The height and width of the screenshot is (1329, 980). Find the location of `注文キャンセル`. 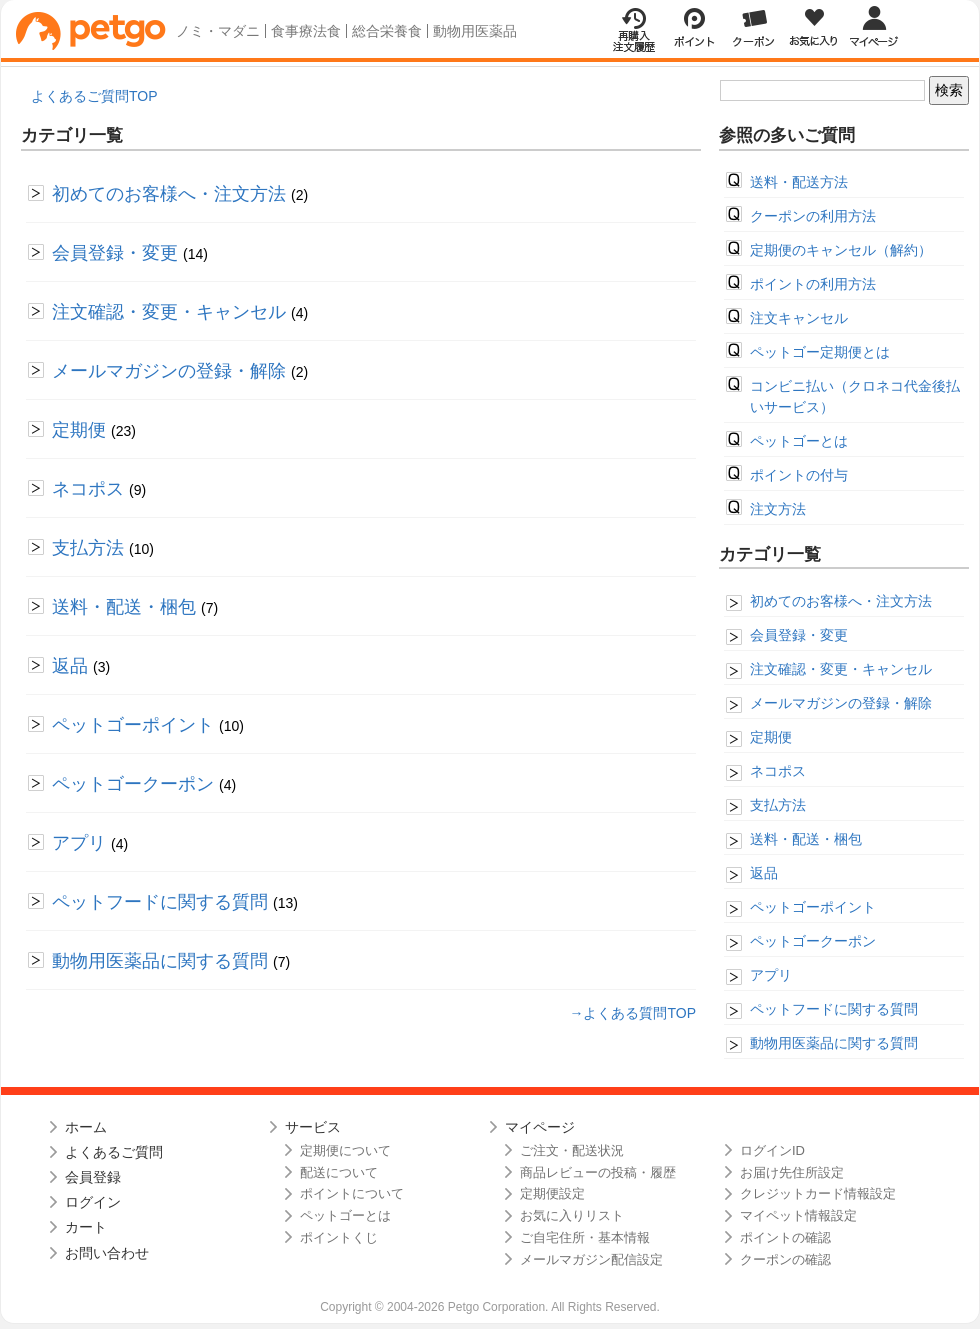

注文キャンセル is located at coordinates (799, 318).